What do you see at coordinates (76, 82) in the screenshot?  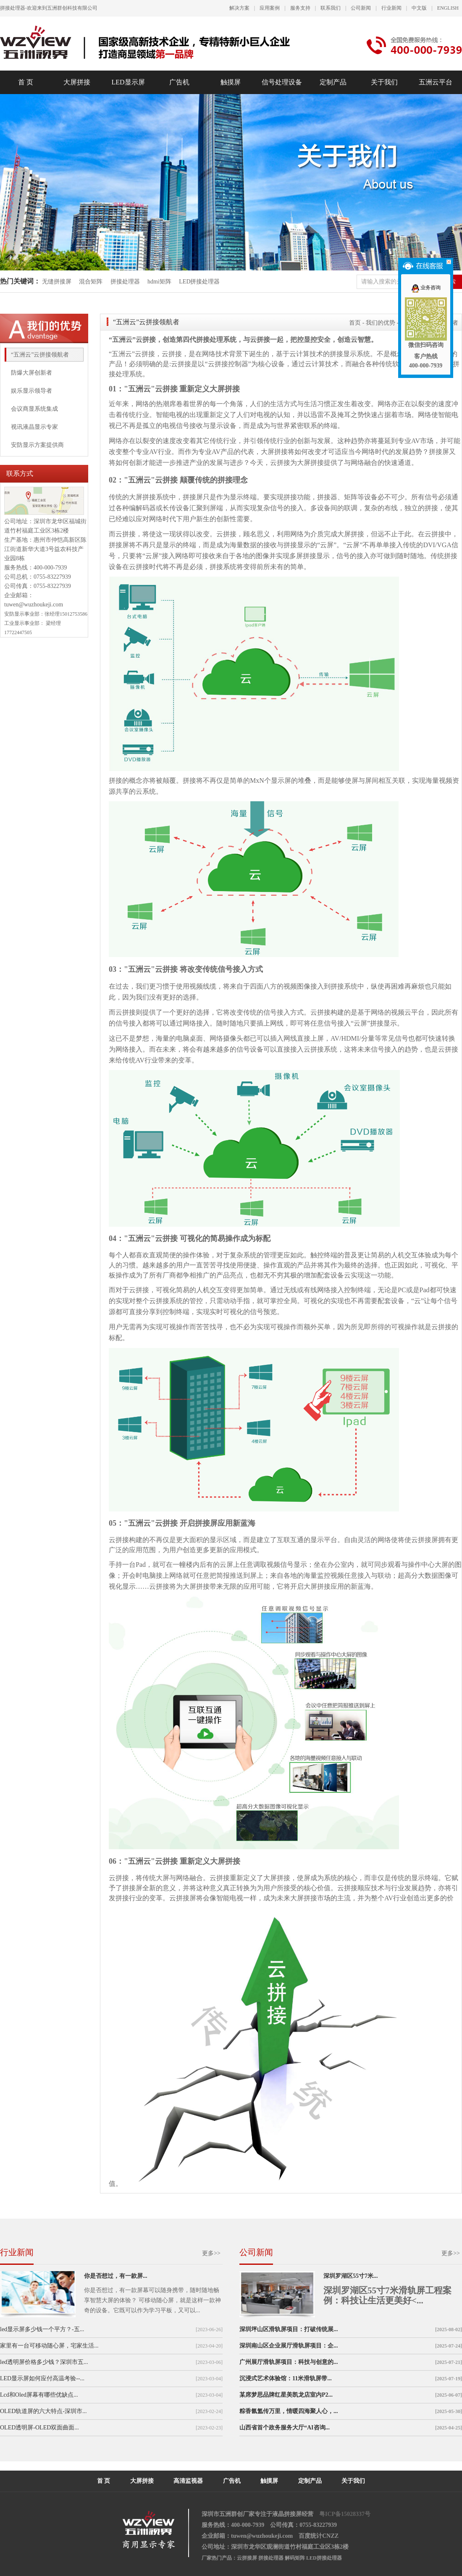 I see `大屏拼接` at bounding box center [76, 82].